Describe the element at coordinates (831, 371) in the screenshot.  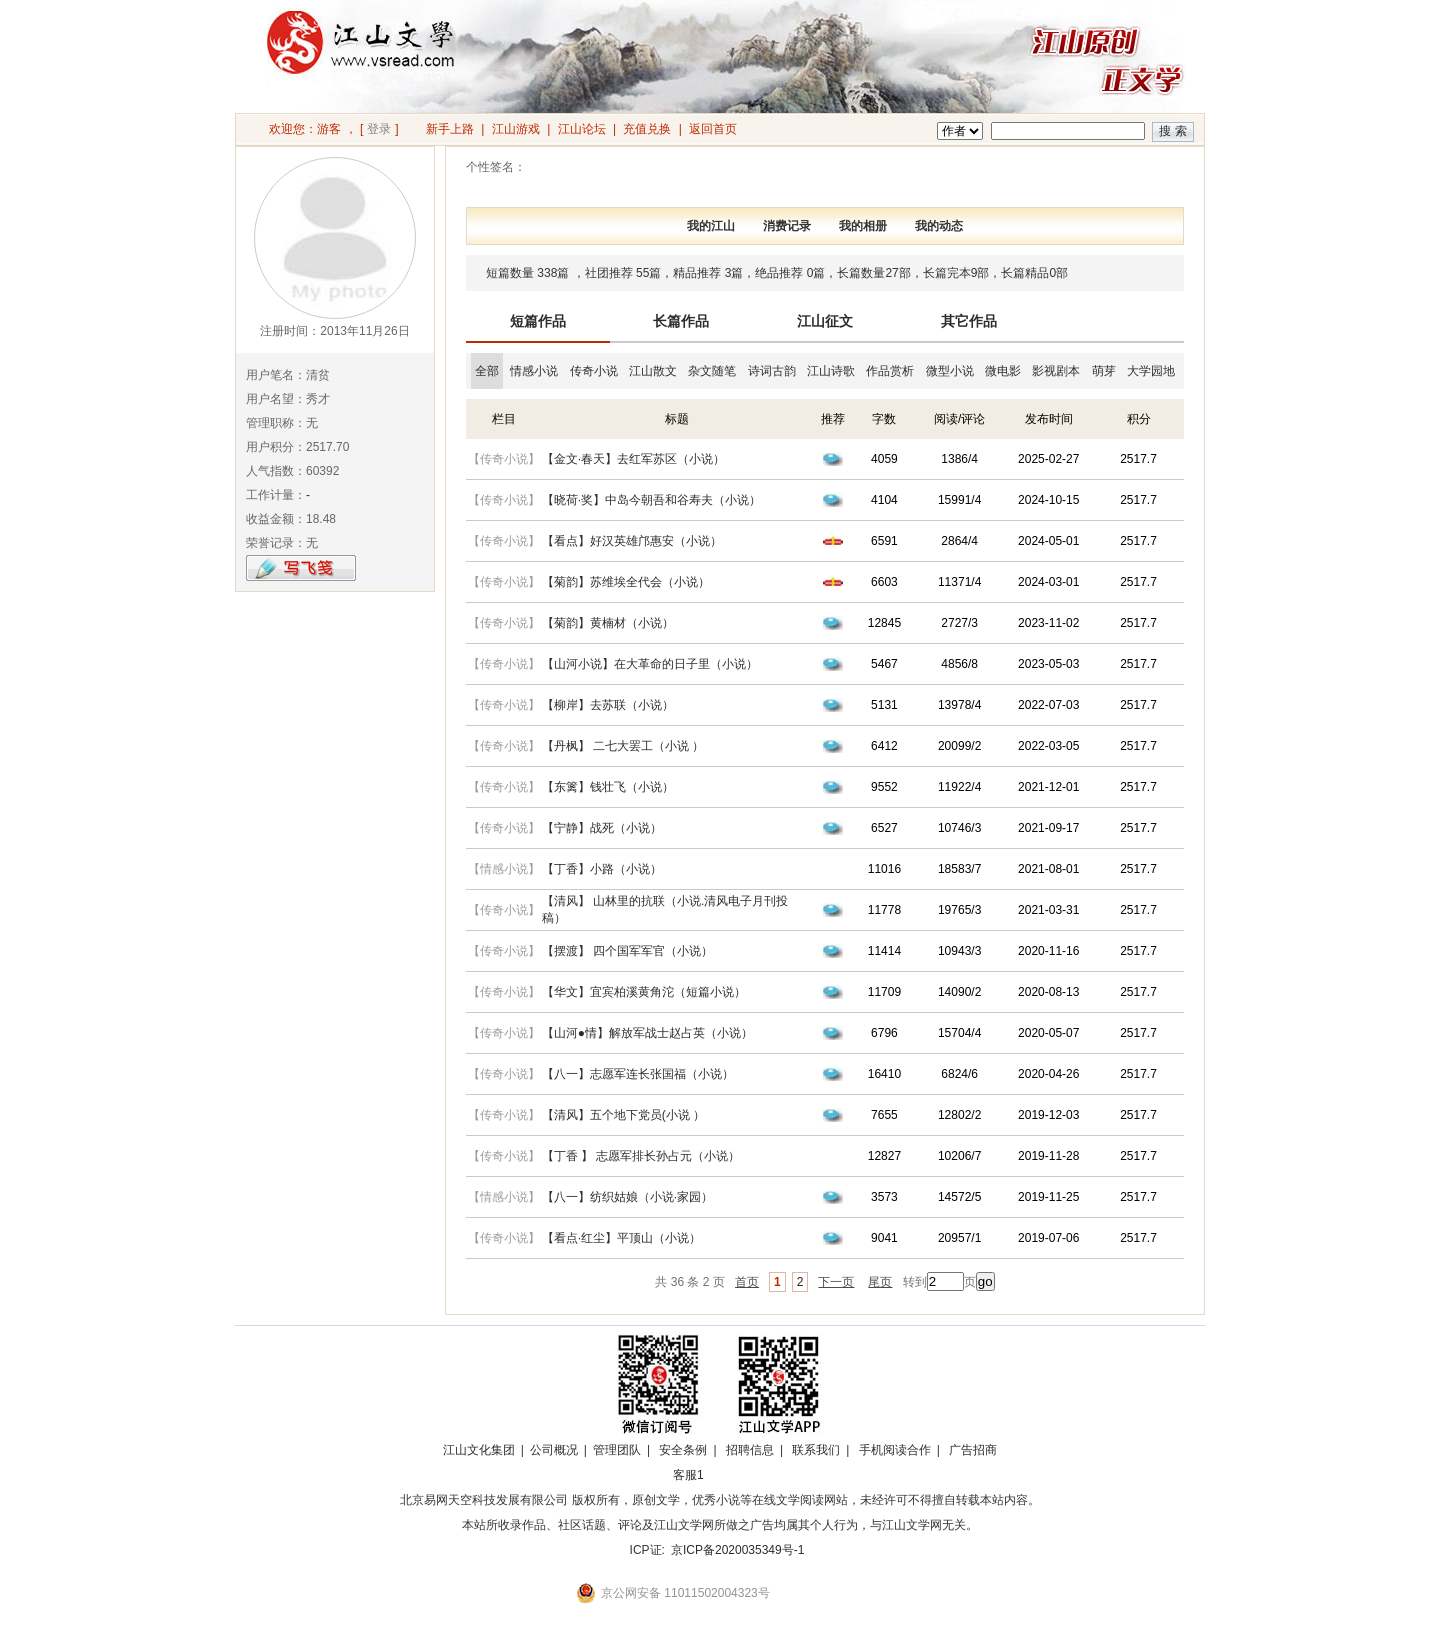
I see `江山诗歌` at that location.